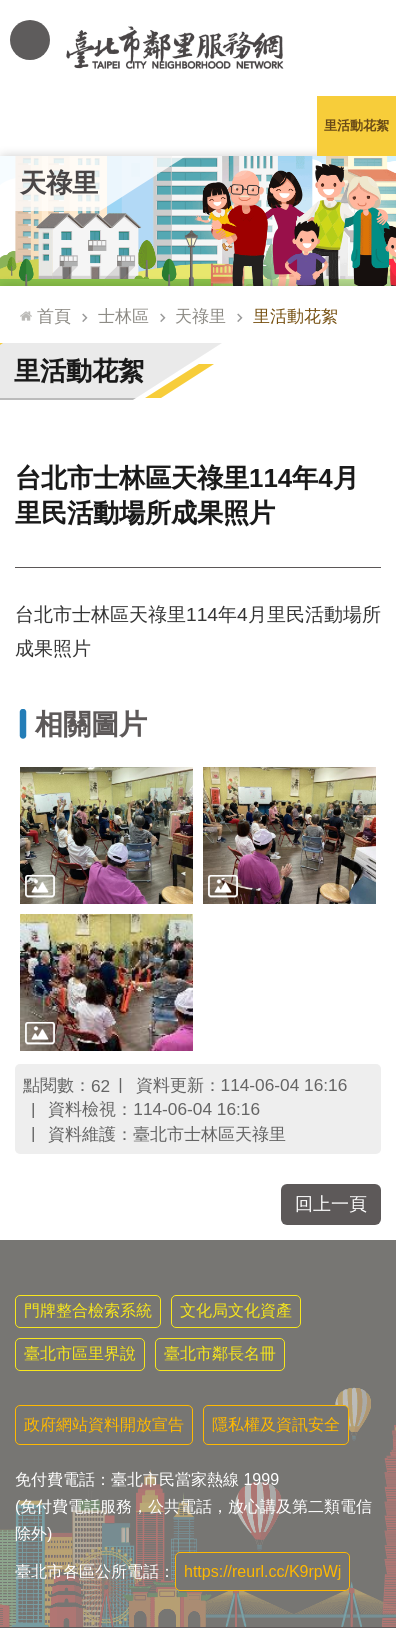 The image size is (396, 1628). Describe the element at coordinates (123, 316) in the screenshot. I see `士林區` at that location.